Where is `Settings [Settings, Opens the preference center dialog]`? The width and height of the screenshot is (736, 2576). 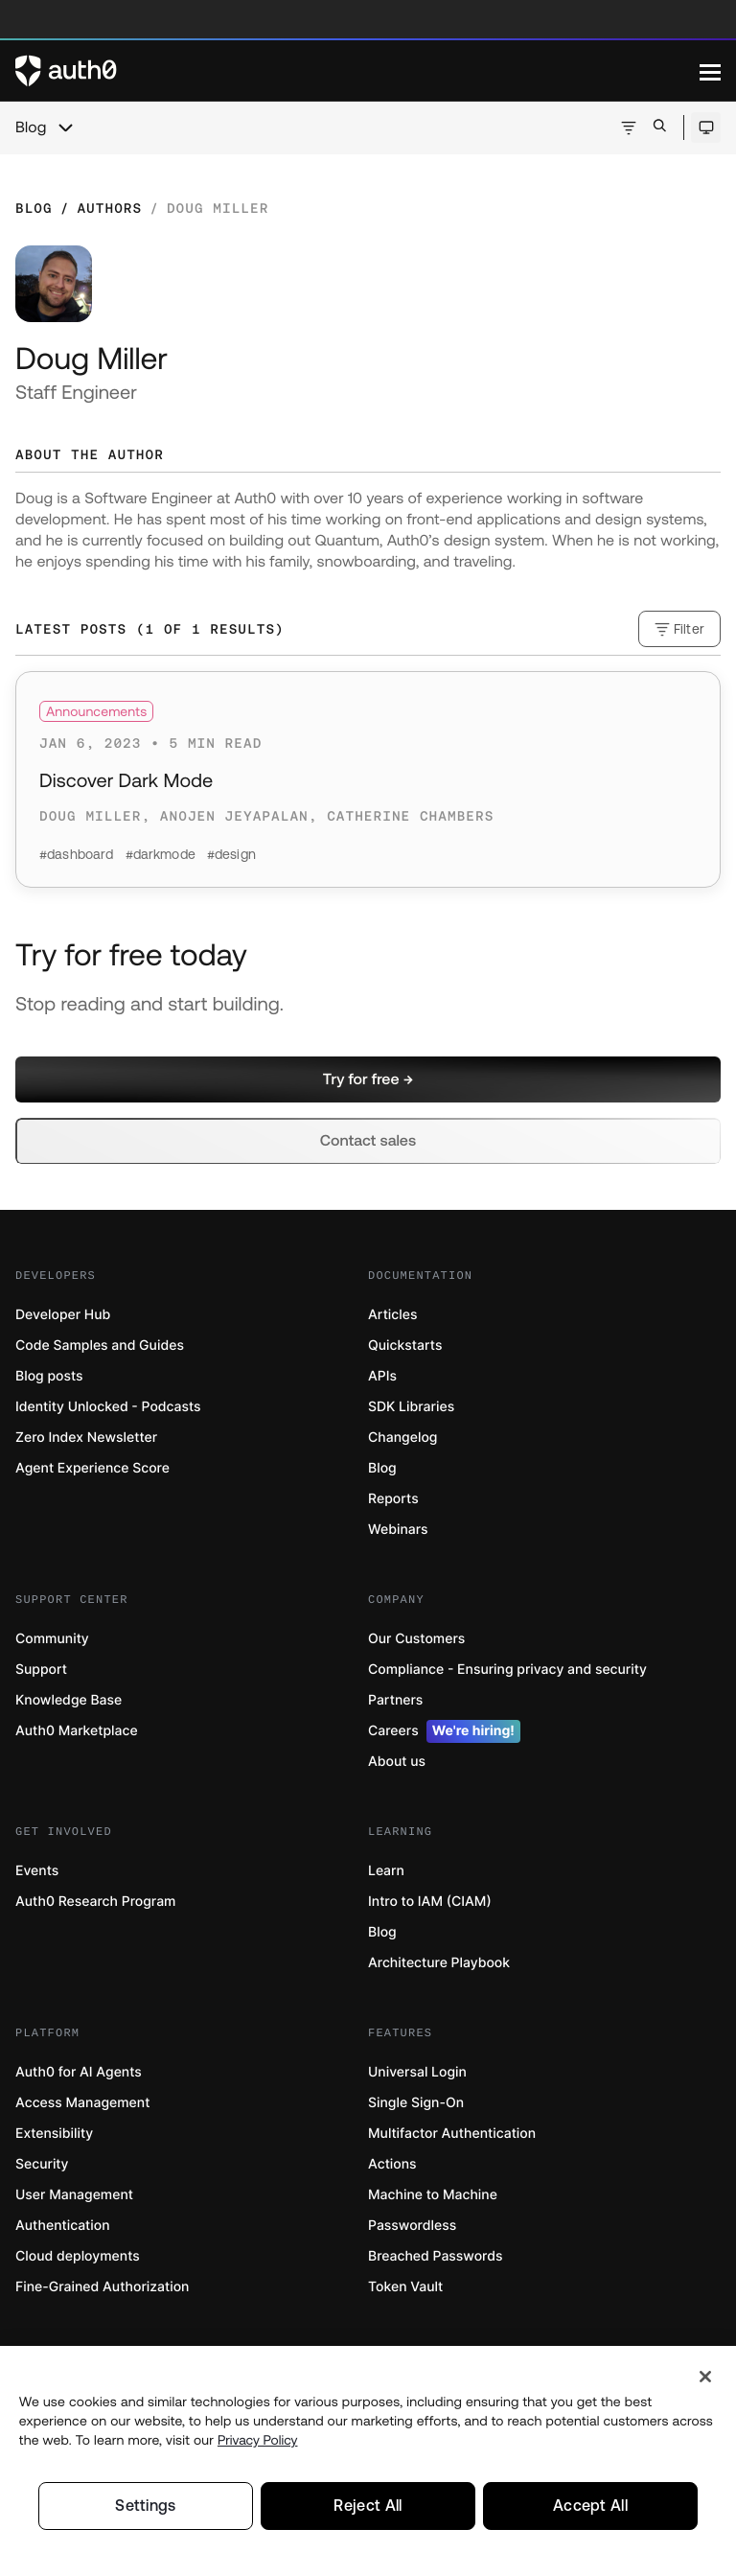 Settings [Settings, Opens the preference center dialog] is located at coordinates (145, 2506).